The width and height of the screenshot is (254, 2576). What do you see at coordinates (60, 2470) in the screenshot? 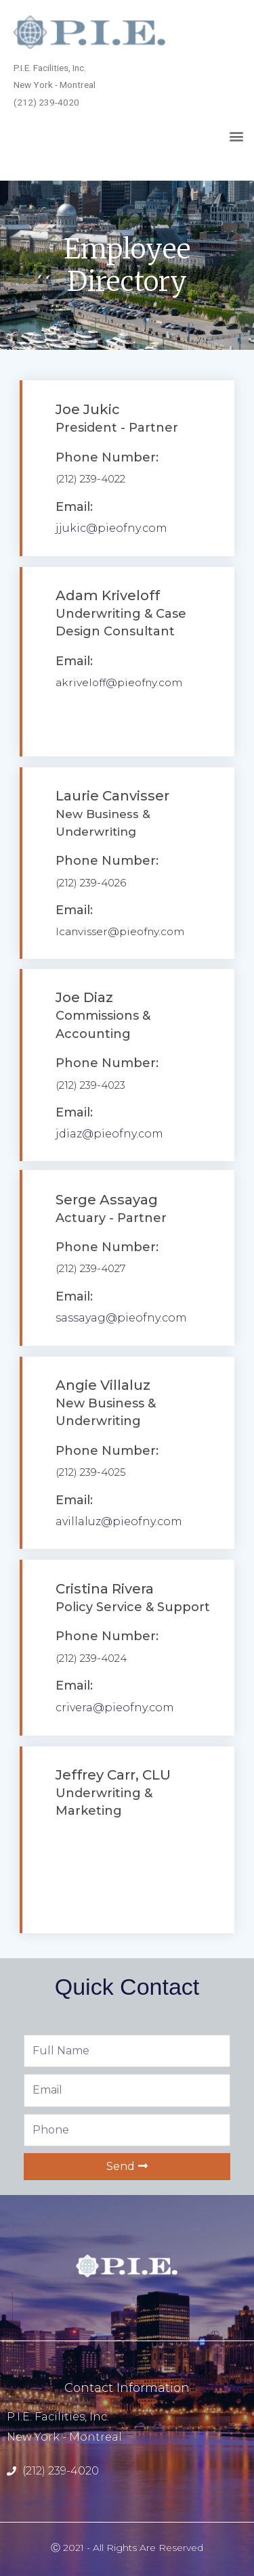
I see `(212) 239-4020` at bounding box center [60, 2470].